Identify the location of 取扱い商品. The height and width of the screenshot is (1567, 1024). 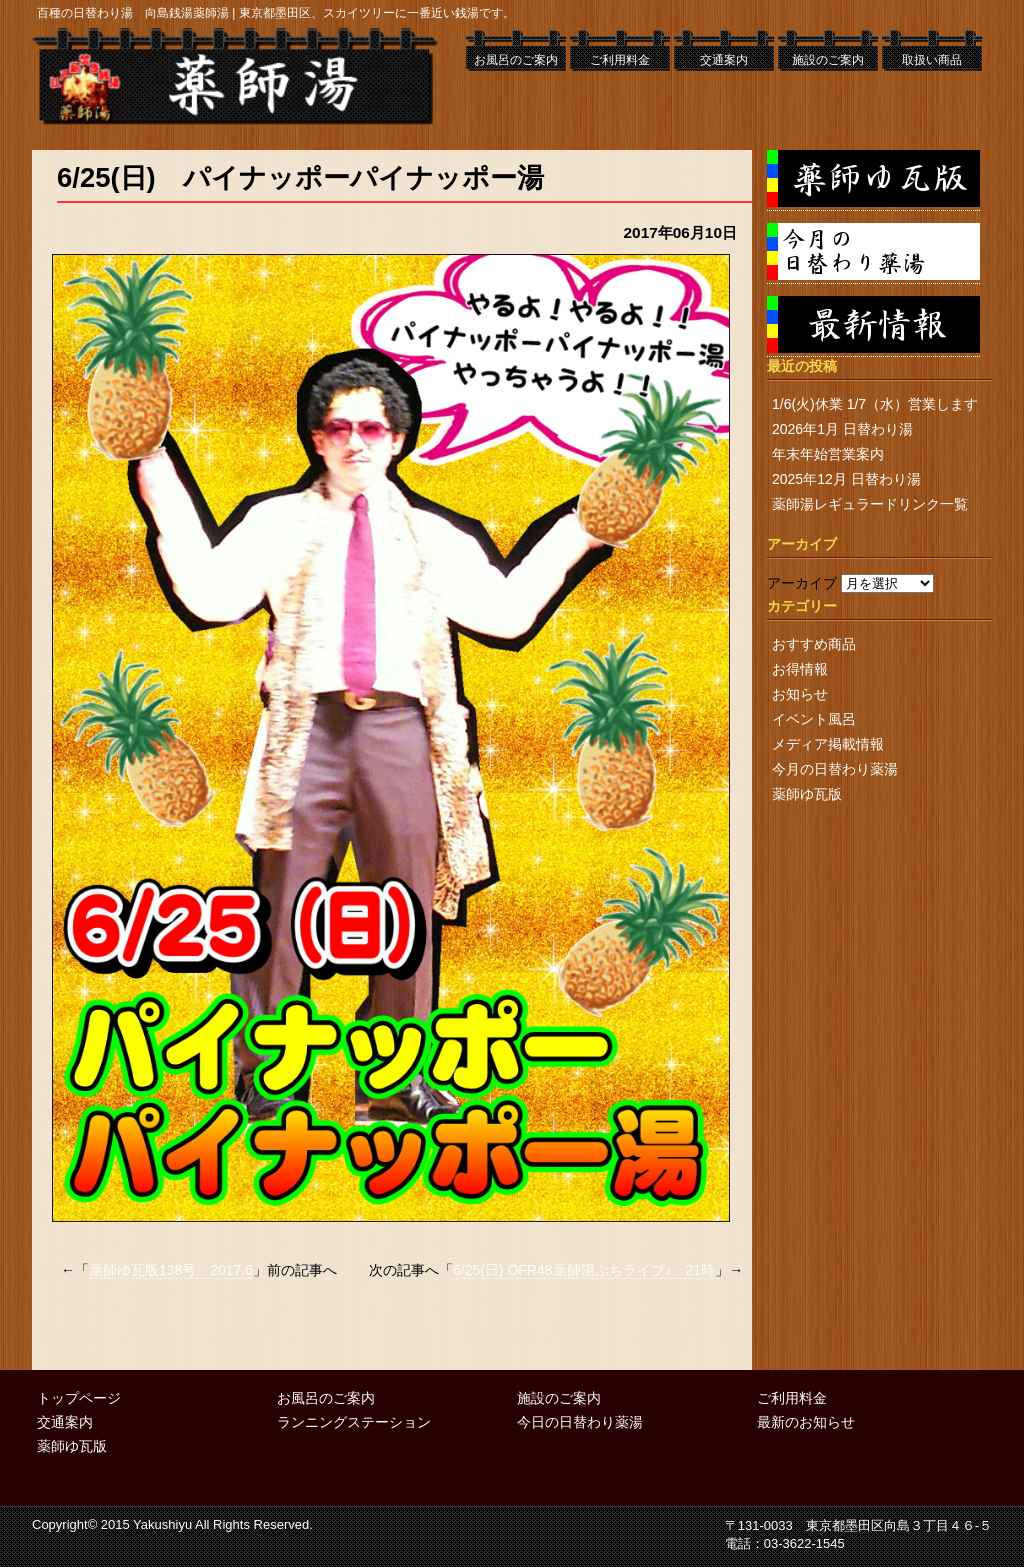
(932, 60).